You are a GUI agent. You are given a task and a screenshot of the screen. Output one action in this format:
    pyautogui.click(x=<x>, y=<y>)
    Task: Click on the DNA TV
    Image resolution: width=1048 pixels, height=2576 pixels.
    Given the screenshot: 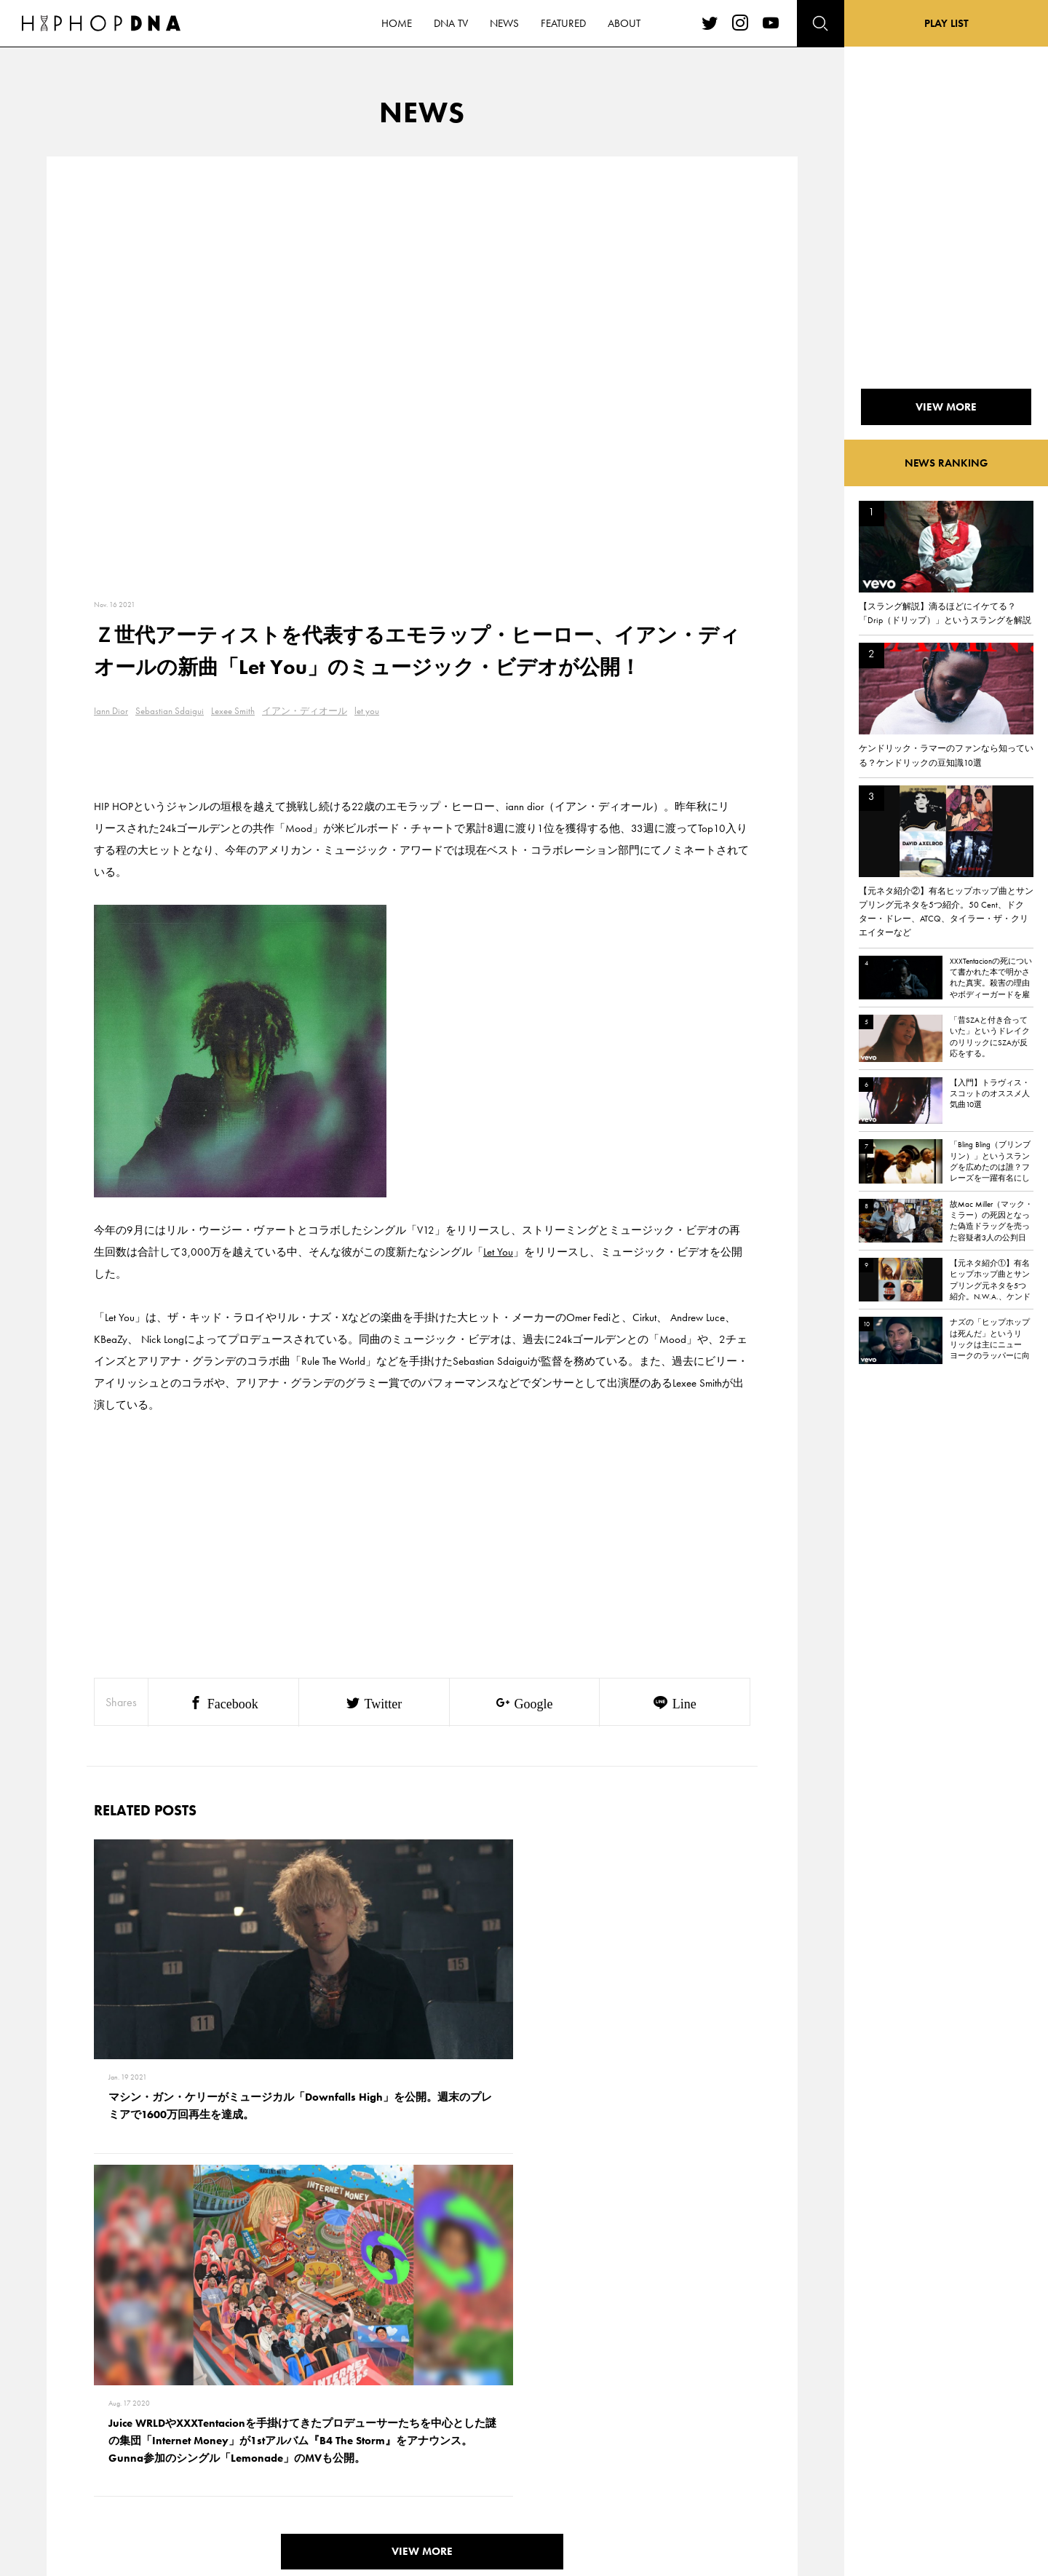 What is the action you would take?
    pyautogui.click(x=123, y=2410)
    